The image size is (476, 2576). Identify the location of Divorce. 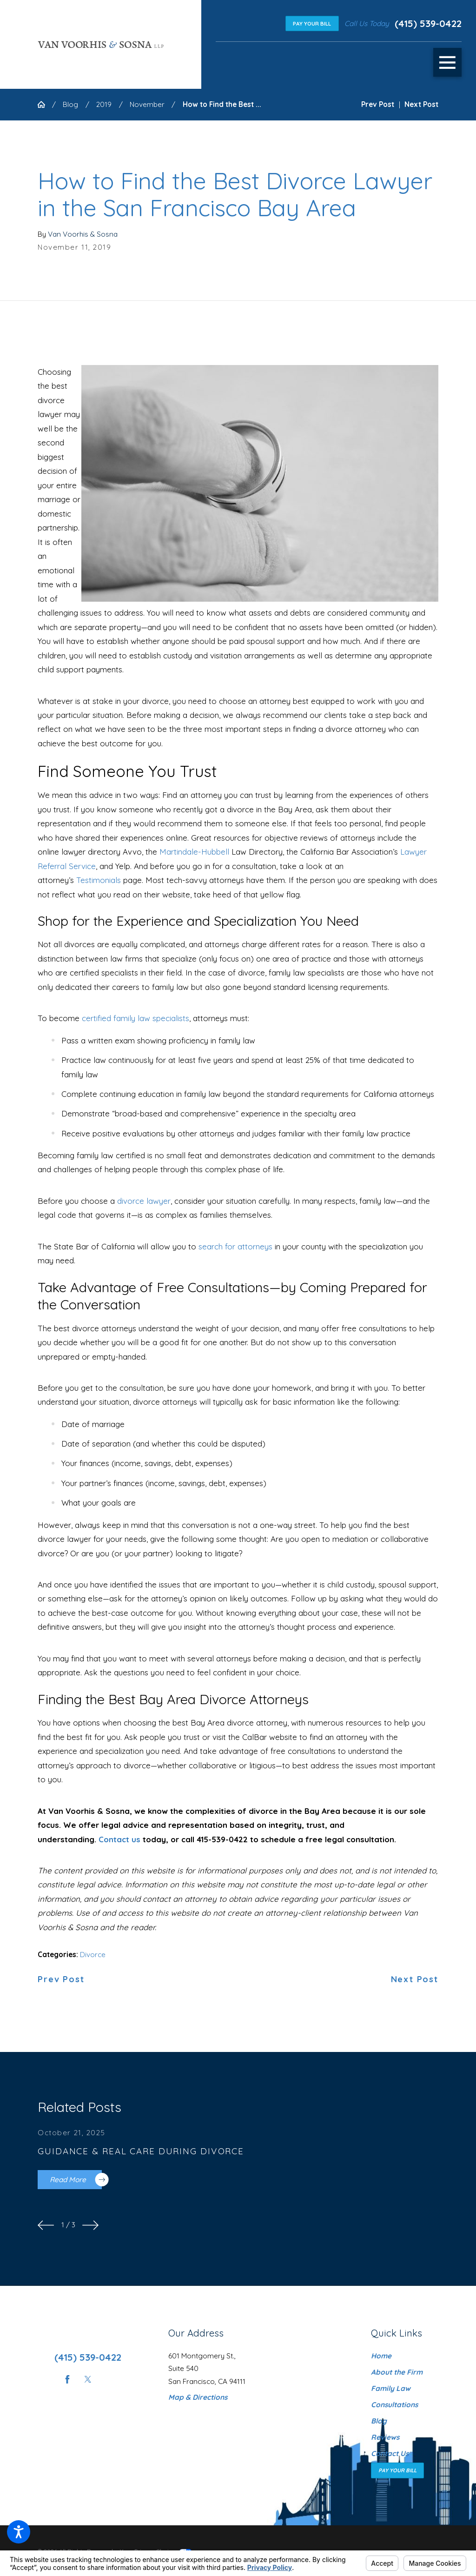
(93, 1954).